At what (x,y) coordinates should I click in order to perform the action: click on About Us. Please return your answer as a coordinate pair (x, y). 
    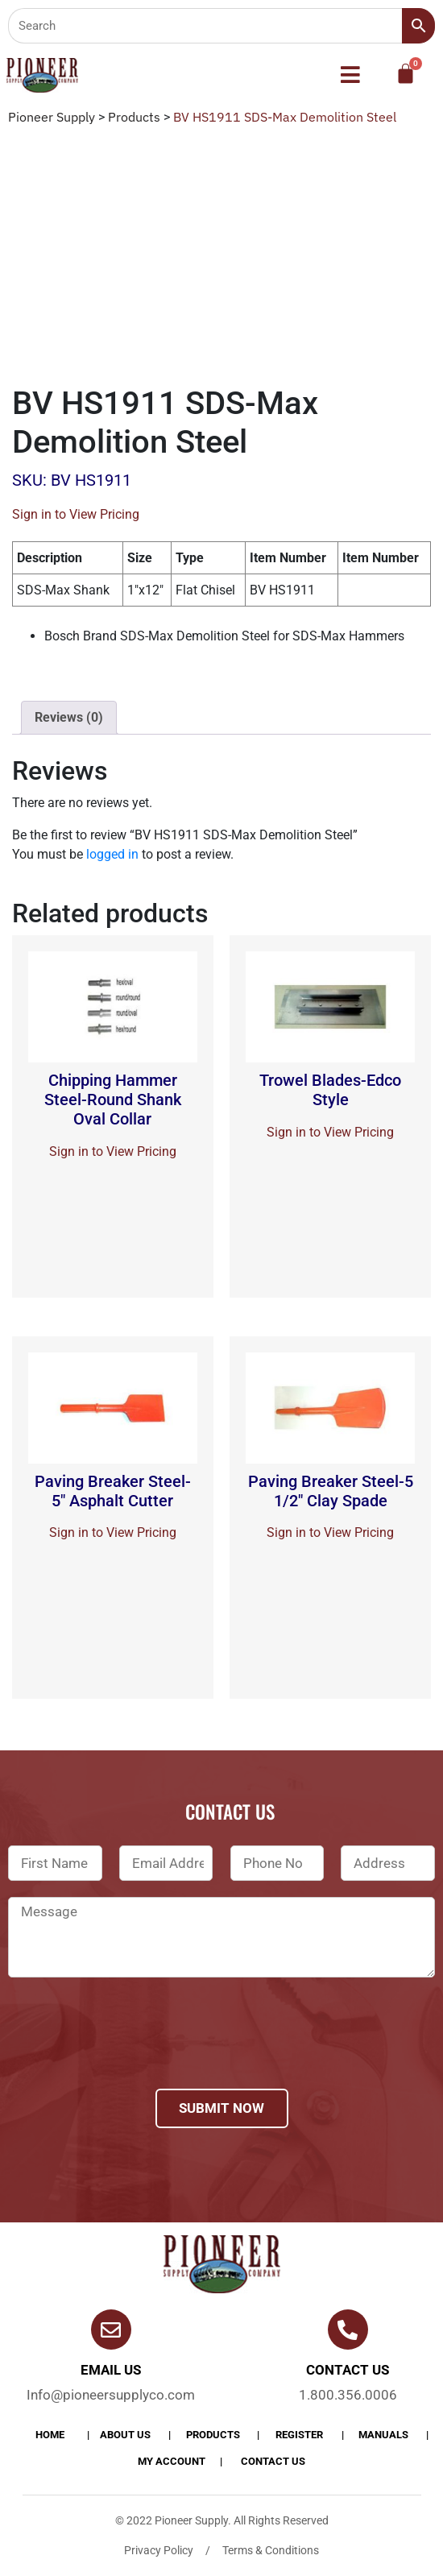
    Looking at the image, I should click on (125, 2435).